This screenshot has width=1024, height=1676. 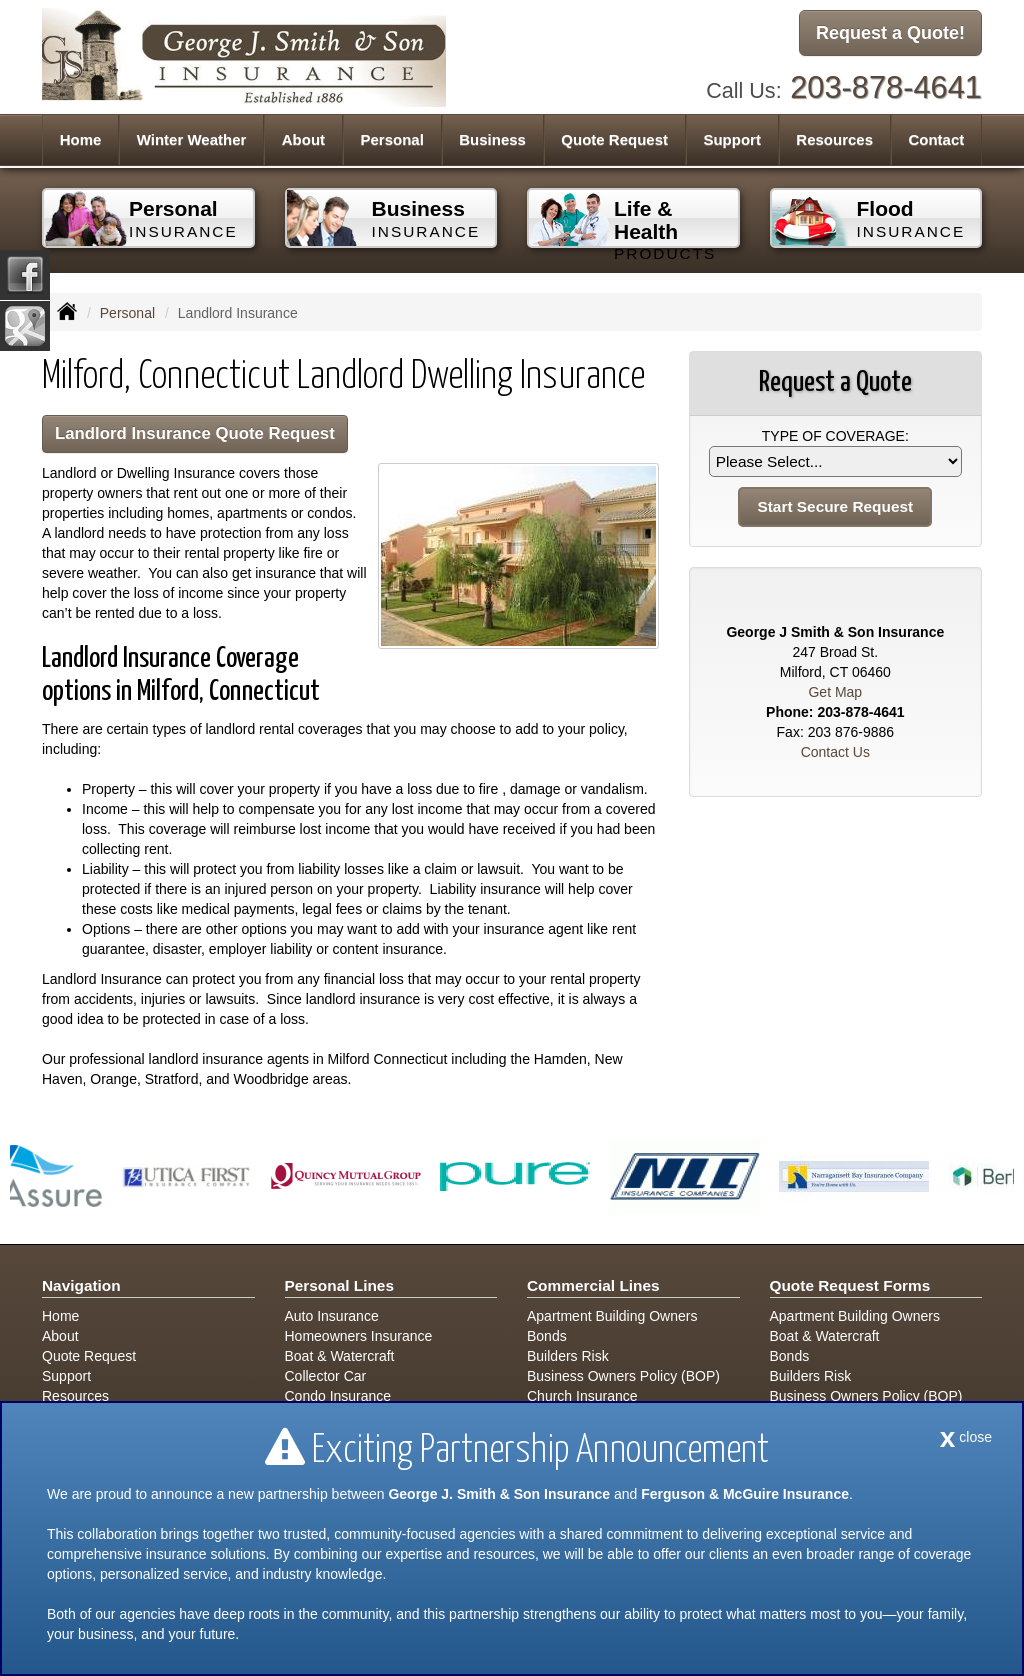 I want to click on Collector Car, so click(x=326, y=1376).